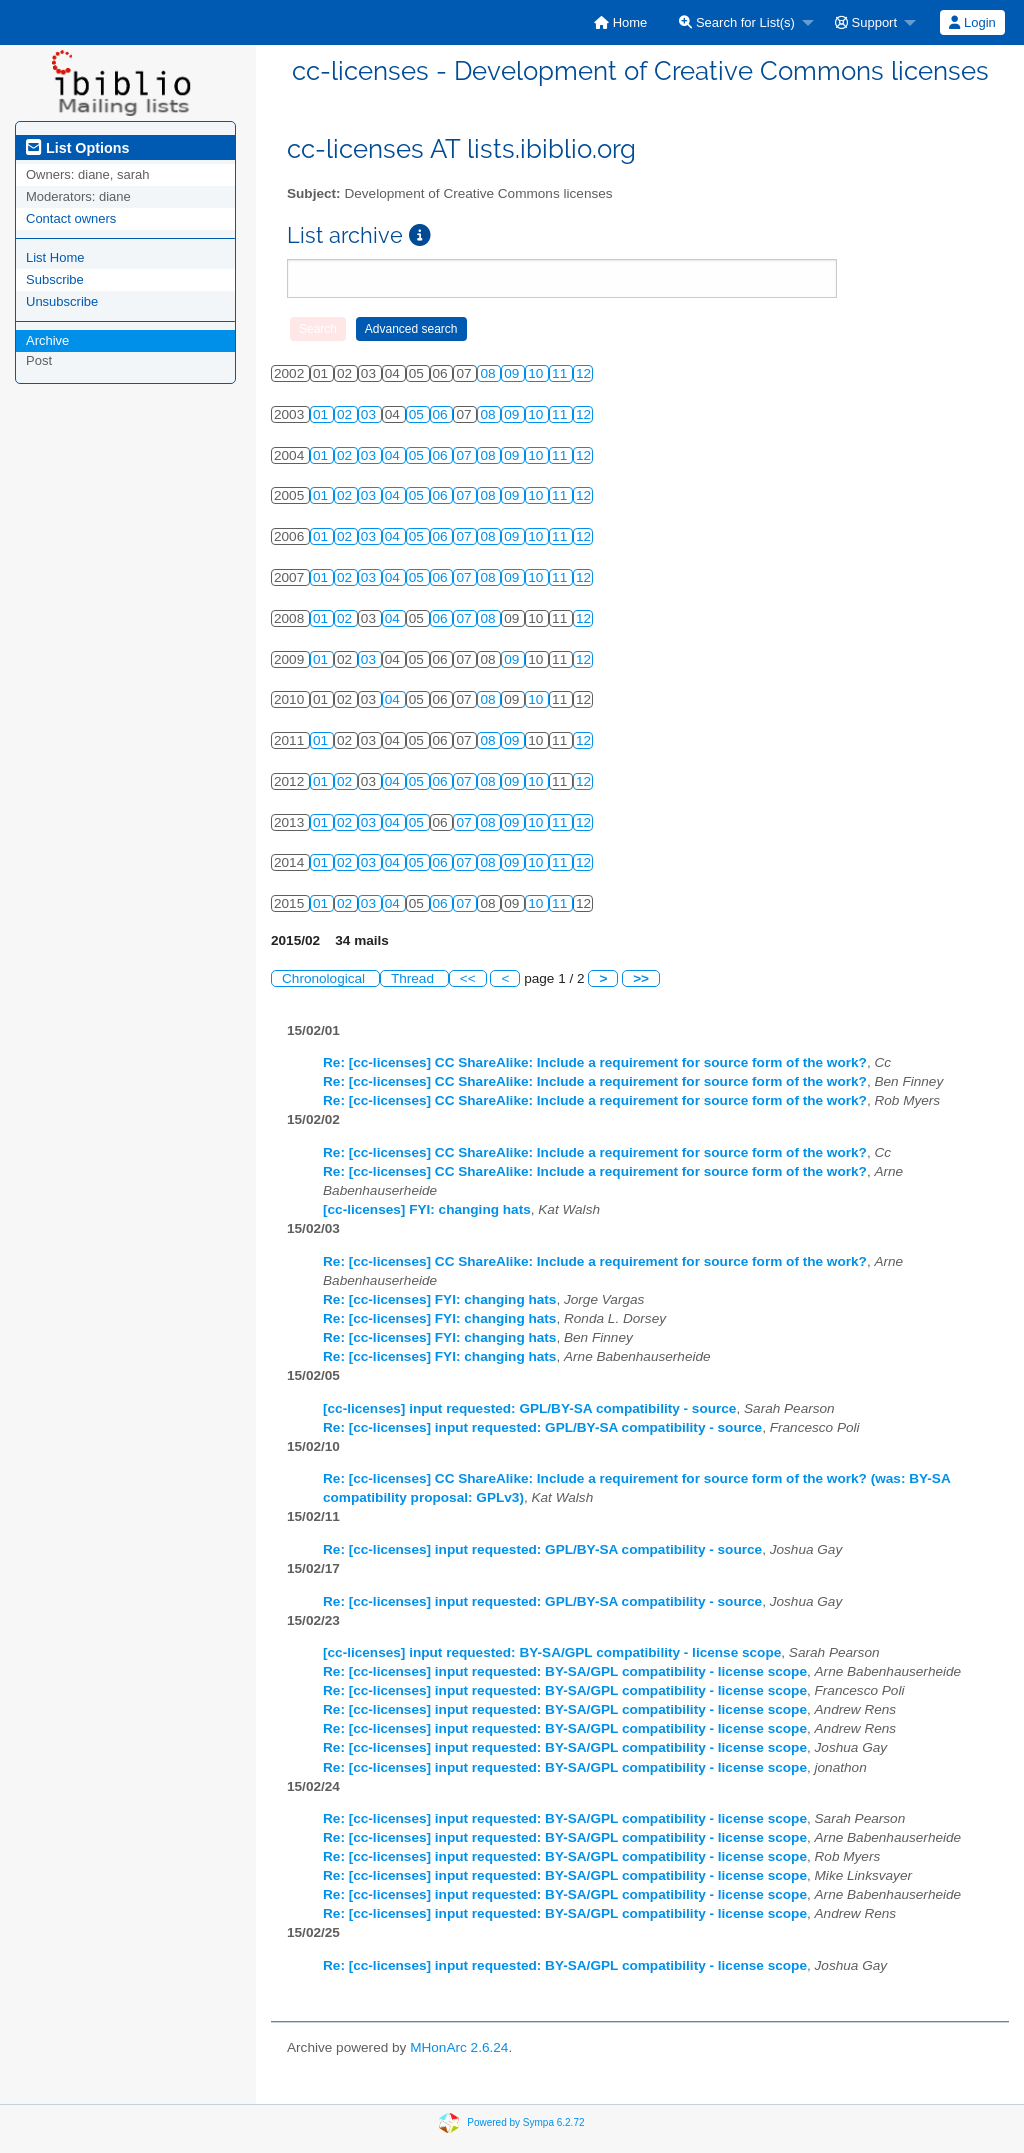  Describe the element at coordinates (565, 1671) in the screenshot. I see `Re: [cc-licenses] input requested: BY-SA/GPL compatibility - license scope` at that location.